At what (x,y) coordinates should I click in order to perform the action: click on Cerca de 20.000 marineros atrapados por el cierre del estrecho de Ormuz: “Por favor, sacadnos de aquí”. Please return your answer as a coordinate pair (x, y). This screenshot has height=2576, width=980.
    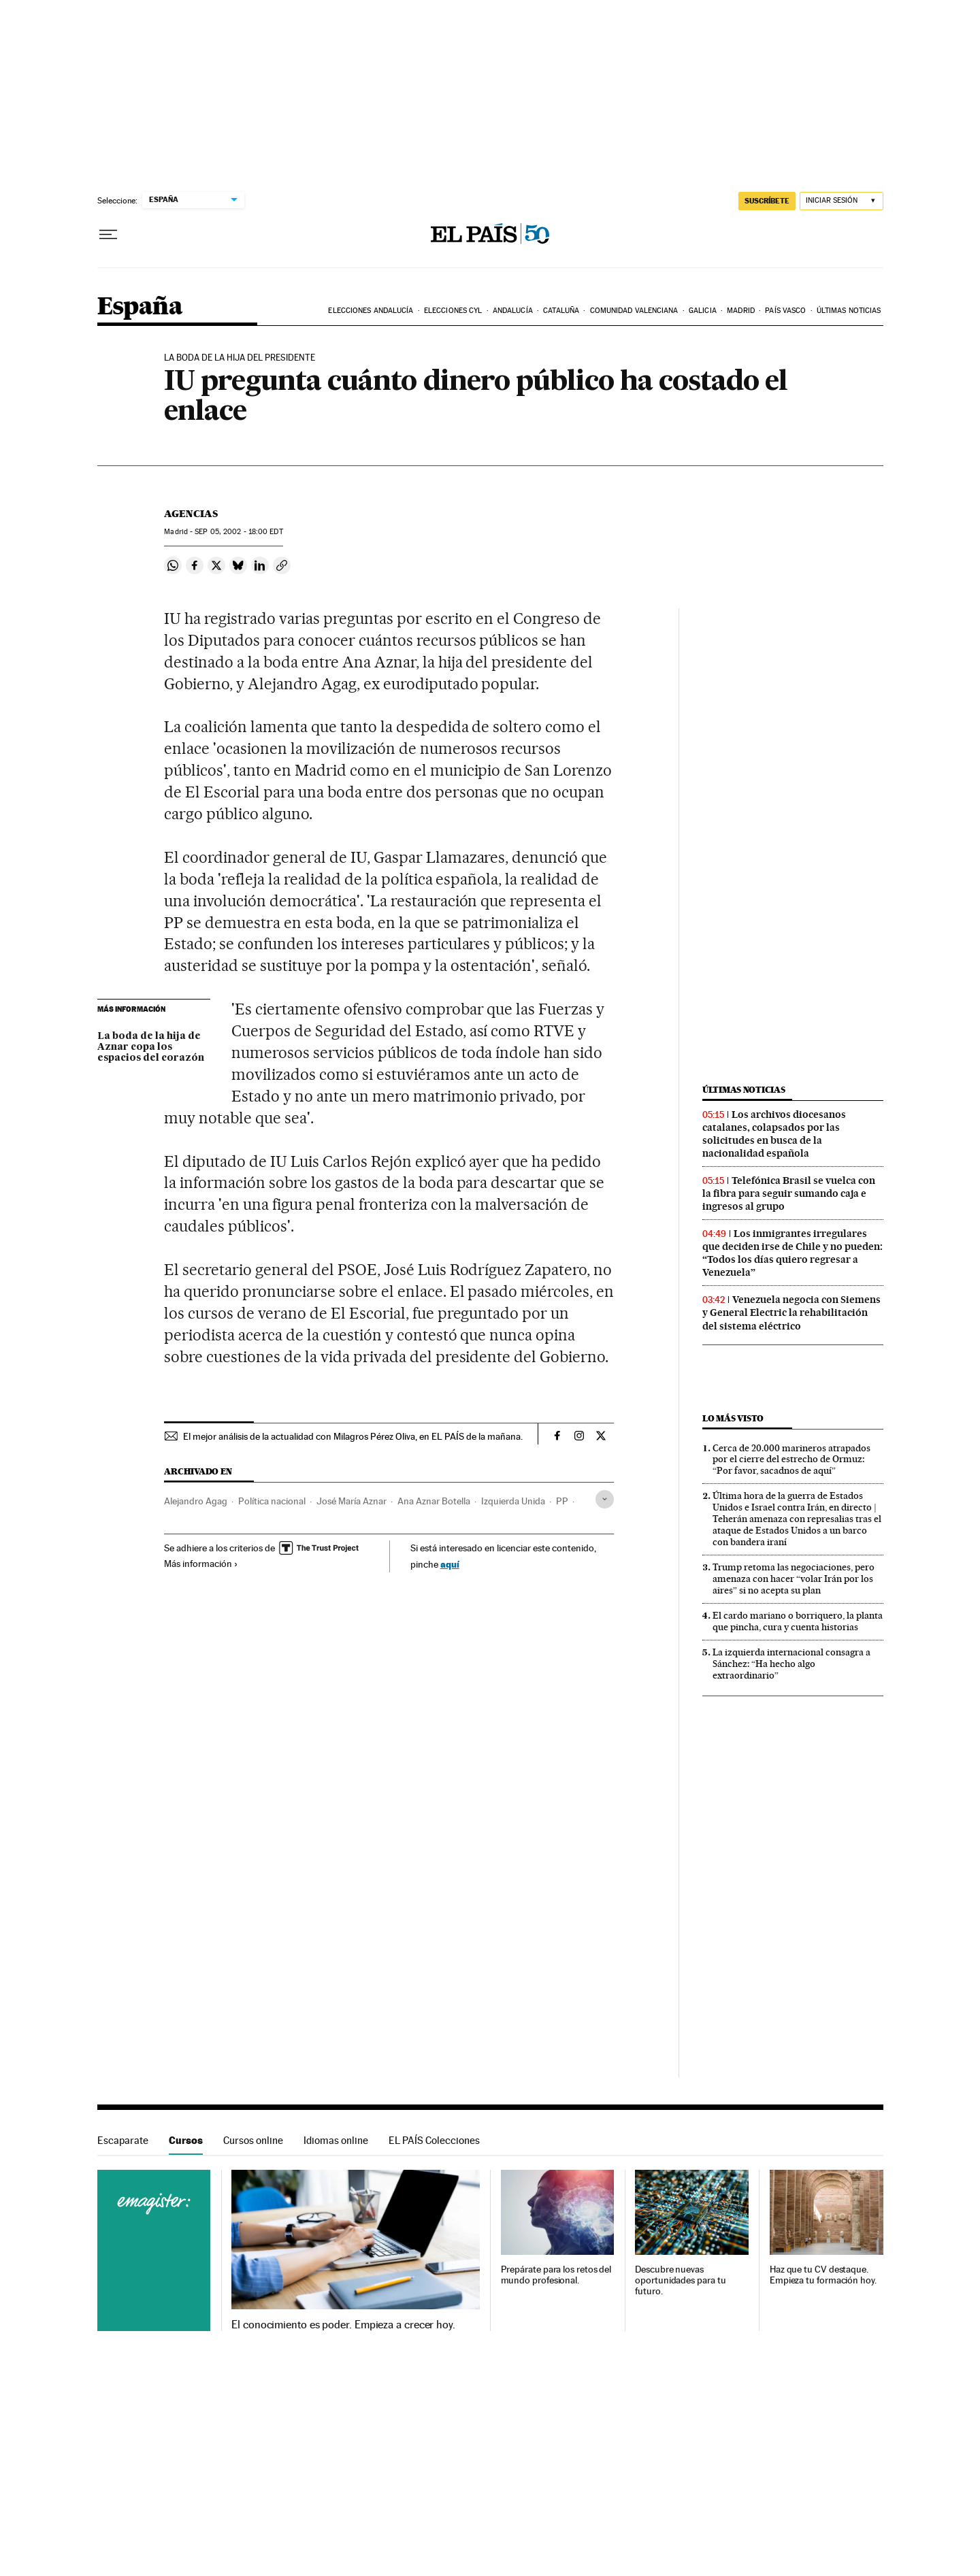
    Looking at the image, I should click on (791, 1459).